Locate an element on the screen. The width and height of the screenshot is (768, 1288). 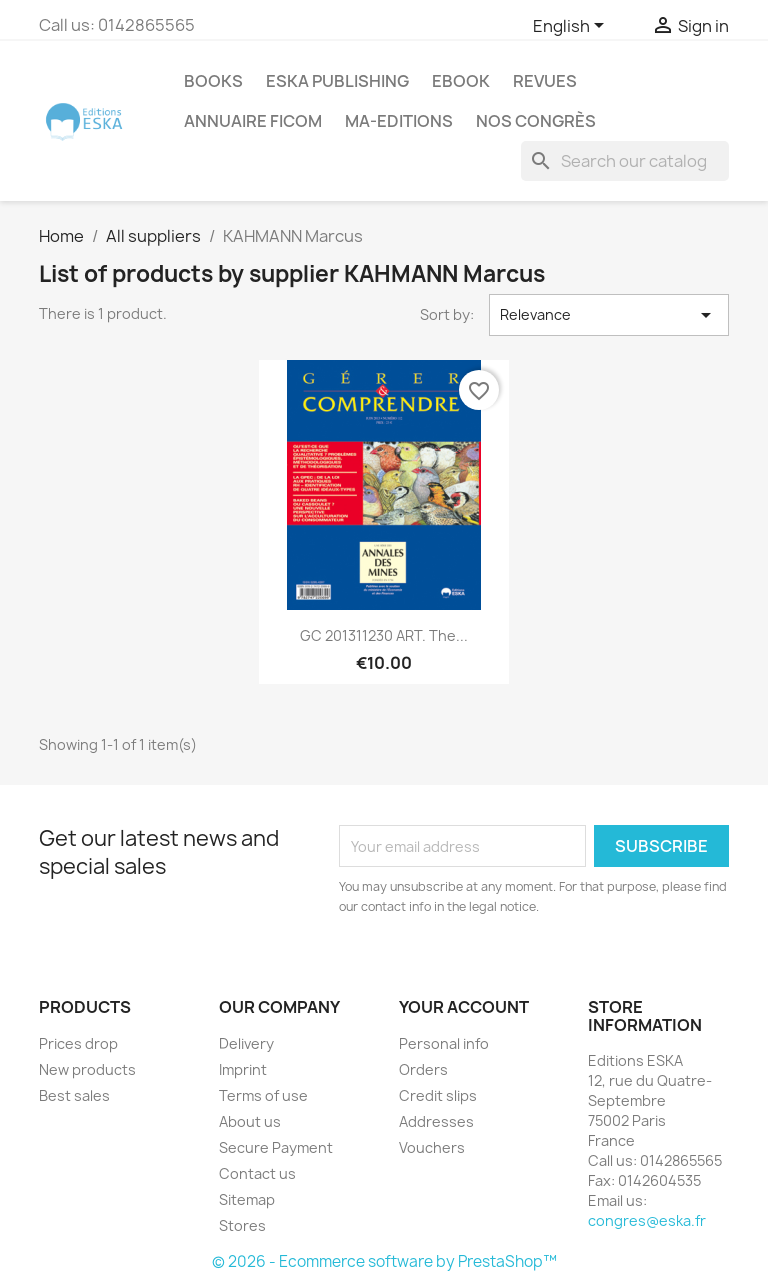
congres@eska.fr is located at coordinates (647, 1220).